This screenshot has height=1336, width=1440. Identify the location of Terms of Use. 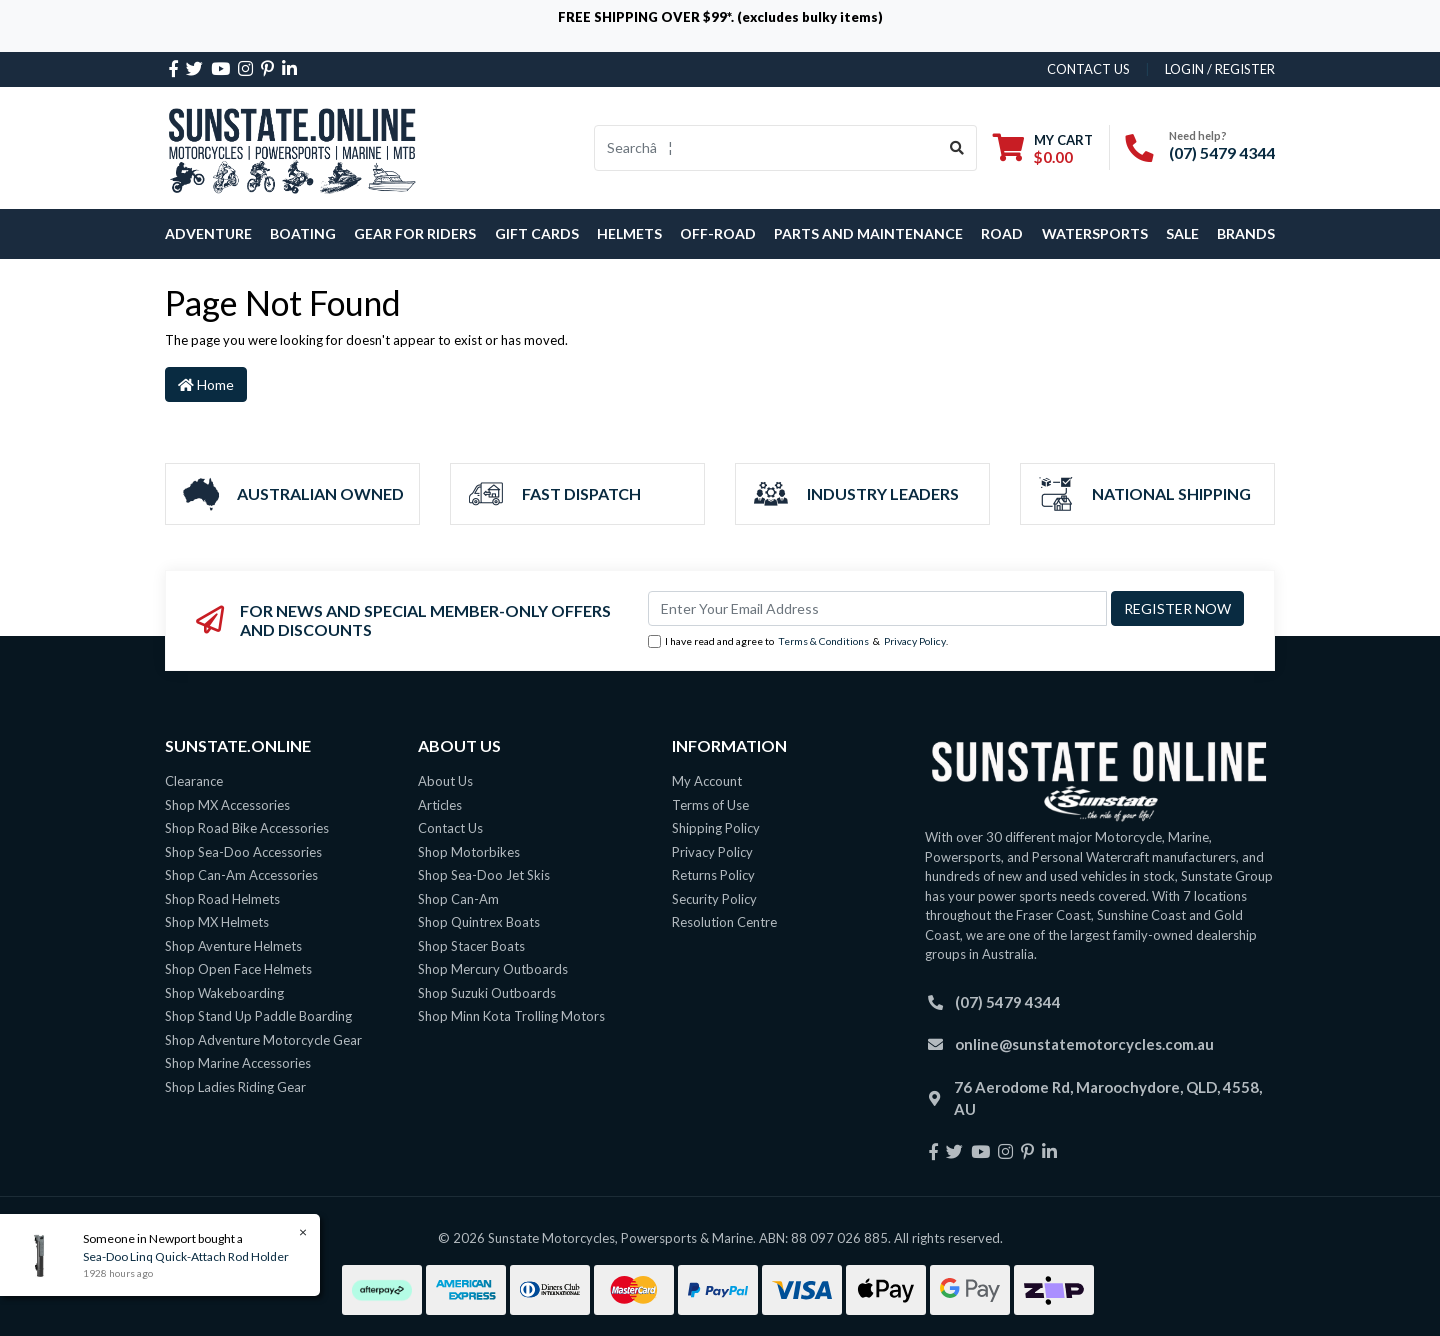
(710, 805).